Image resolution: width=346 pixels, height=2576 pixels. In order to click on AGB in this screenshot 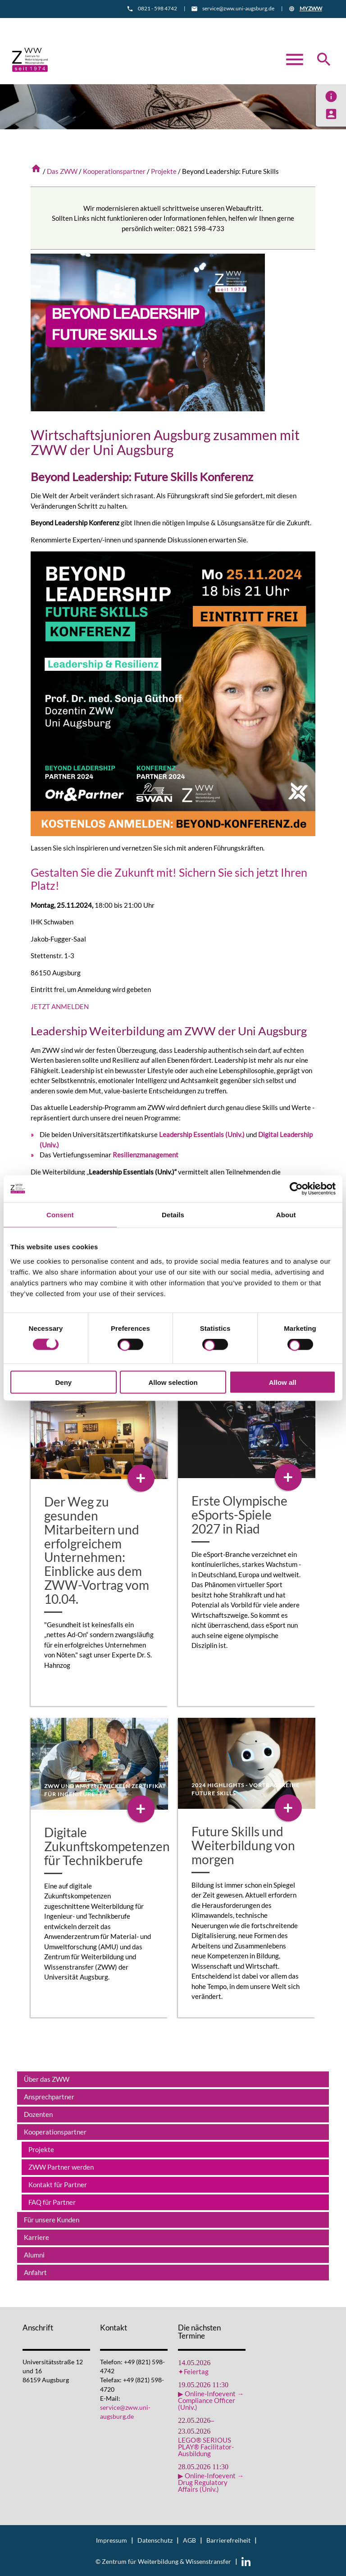, I will do `click(189, 2539)`.